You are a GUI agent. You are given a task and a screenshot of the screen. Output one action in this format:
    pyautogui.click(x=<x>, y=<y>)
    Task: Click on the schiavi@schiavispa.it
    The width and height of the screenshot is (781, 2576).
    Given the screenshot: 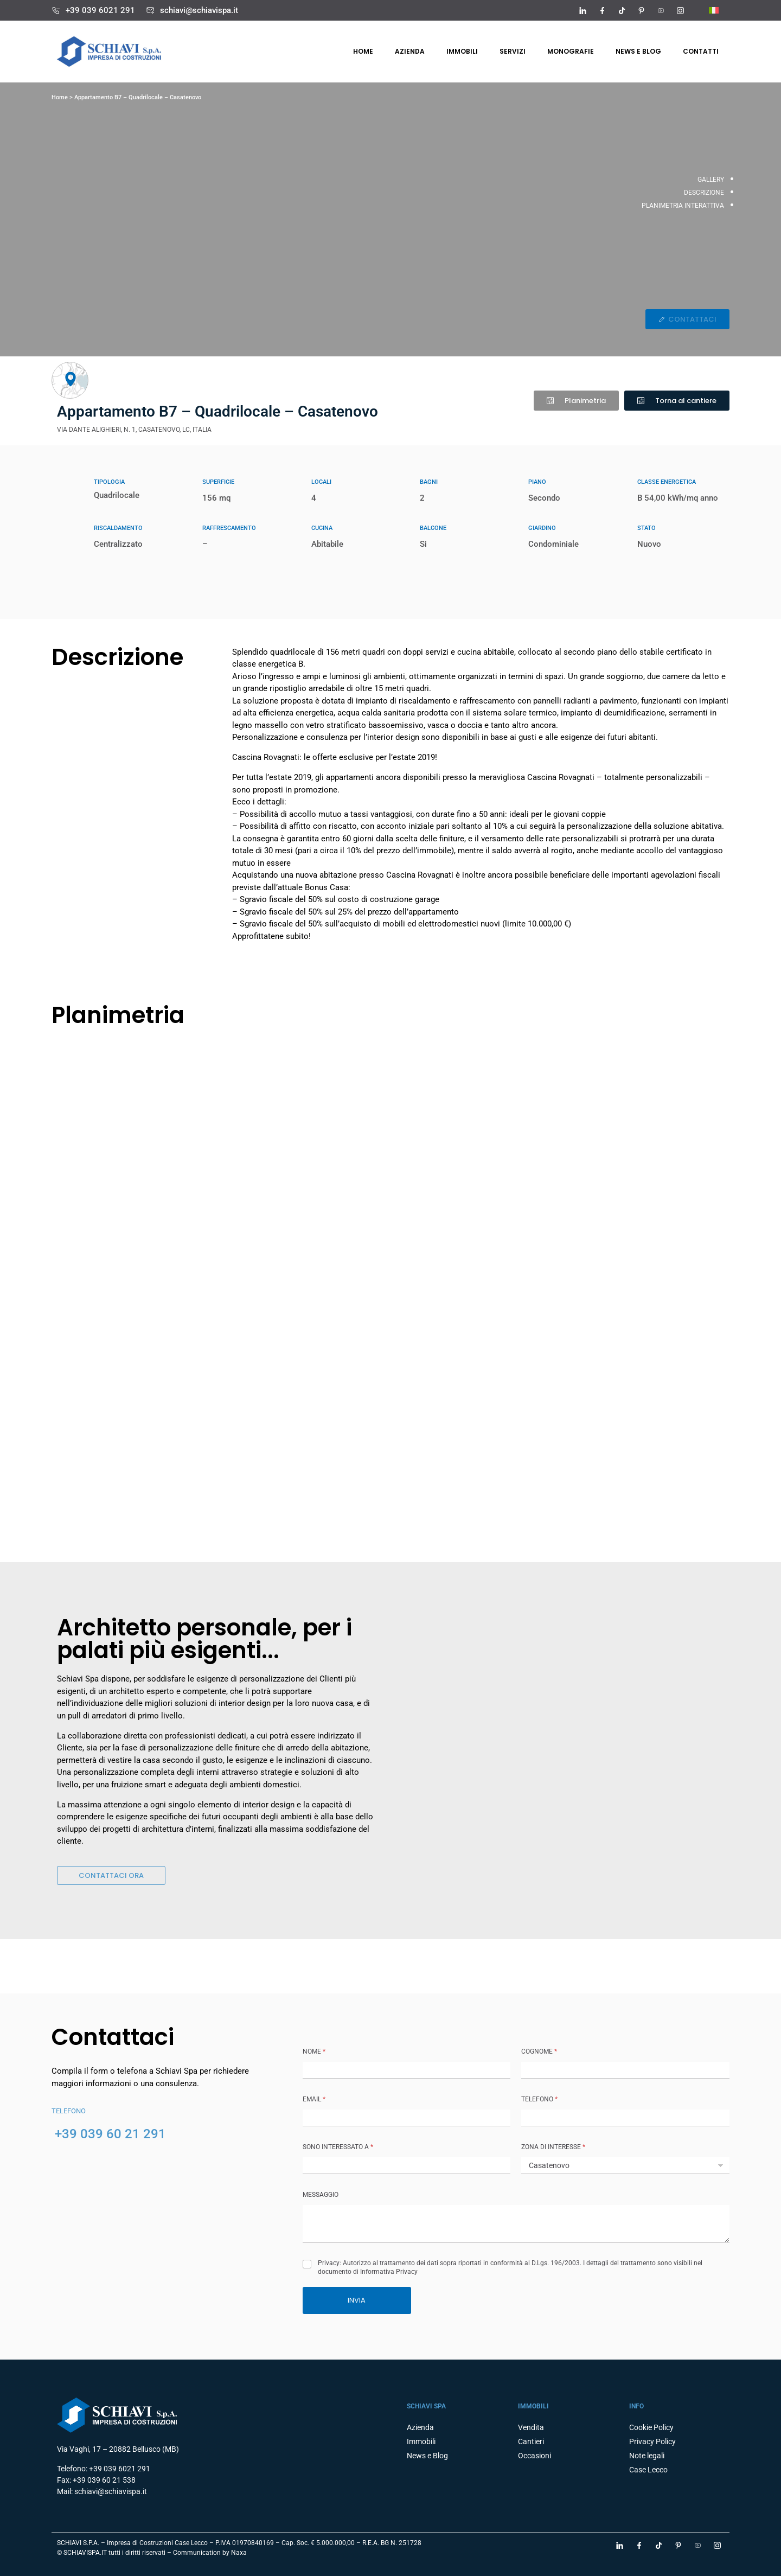 What is the action you would take?
    pyautogui.click(x=199, y=10)
    